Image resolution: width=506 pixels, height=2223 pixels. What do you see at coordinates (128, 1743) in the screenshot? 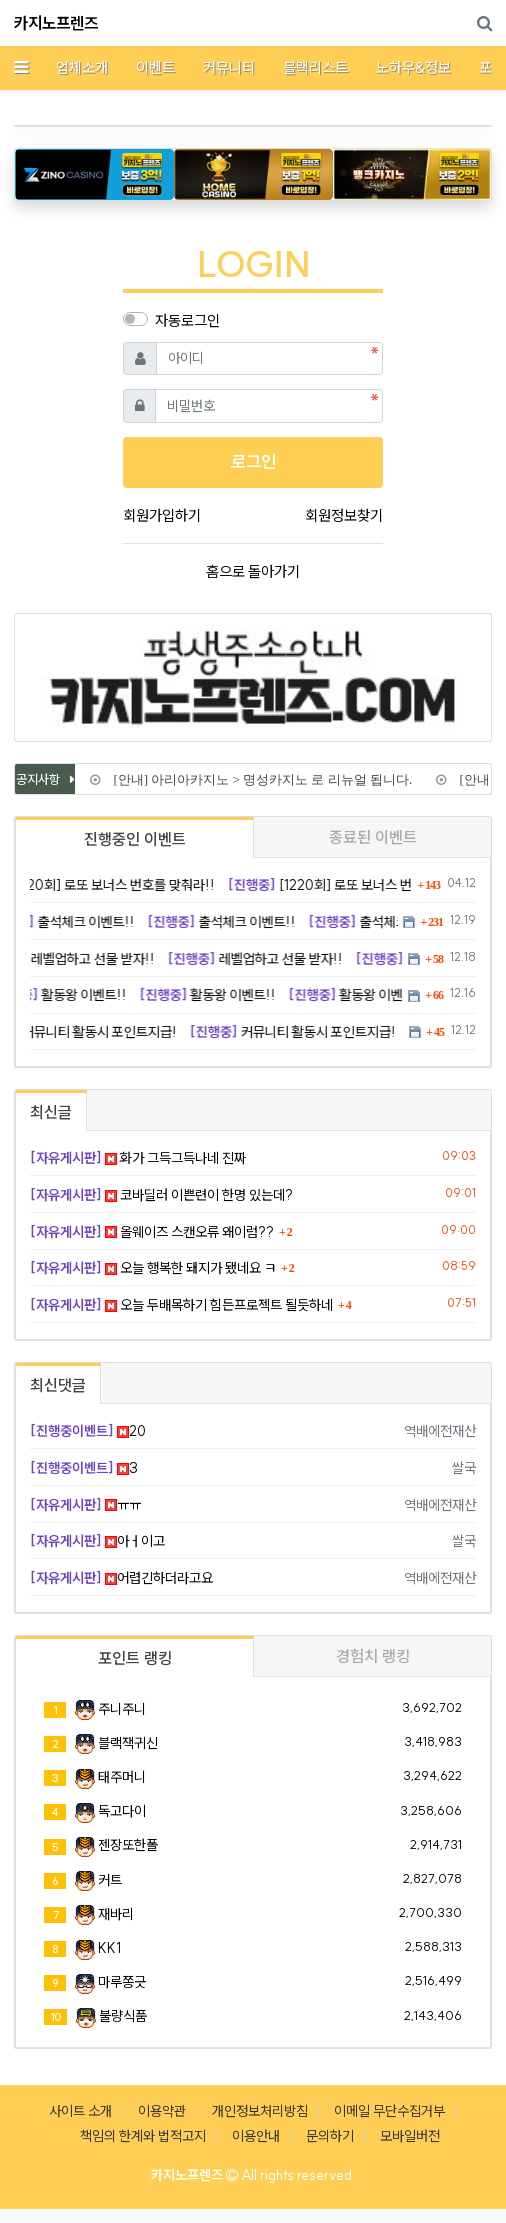
I see `블랙잭귀신` at bounding box center [128, 1743].